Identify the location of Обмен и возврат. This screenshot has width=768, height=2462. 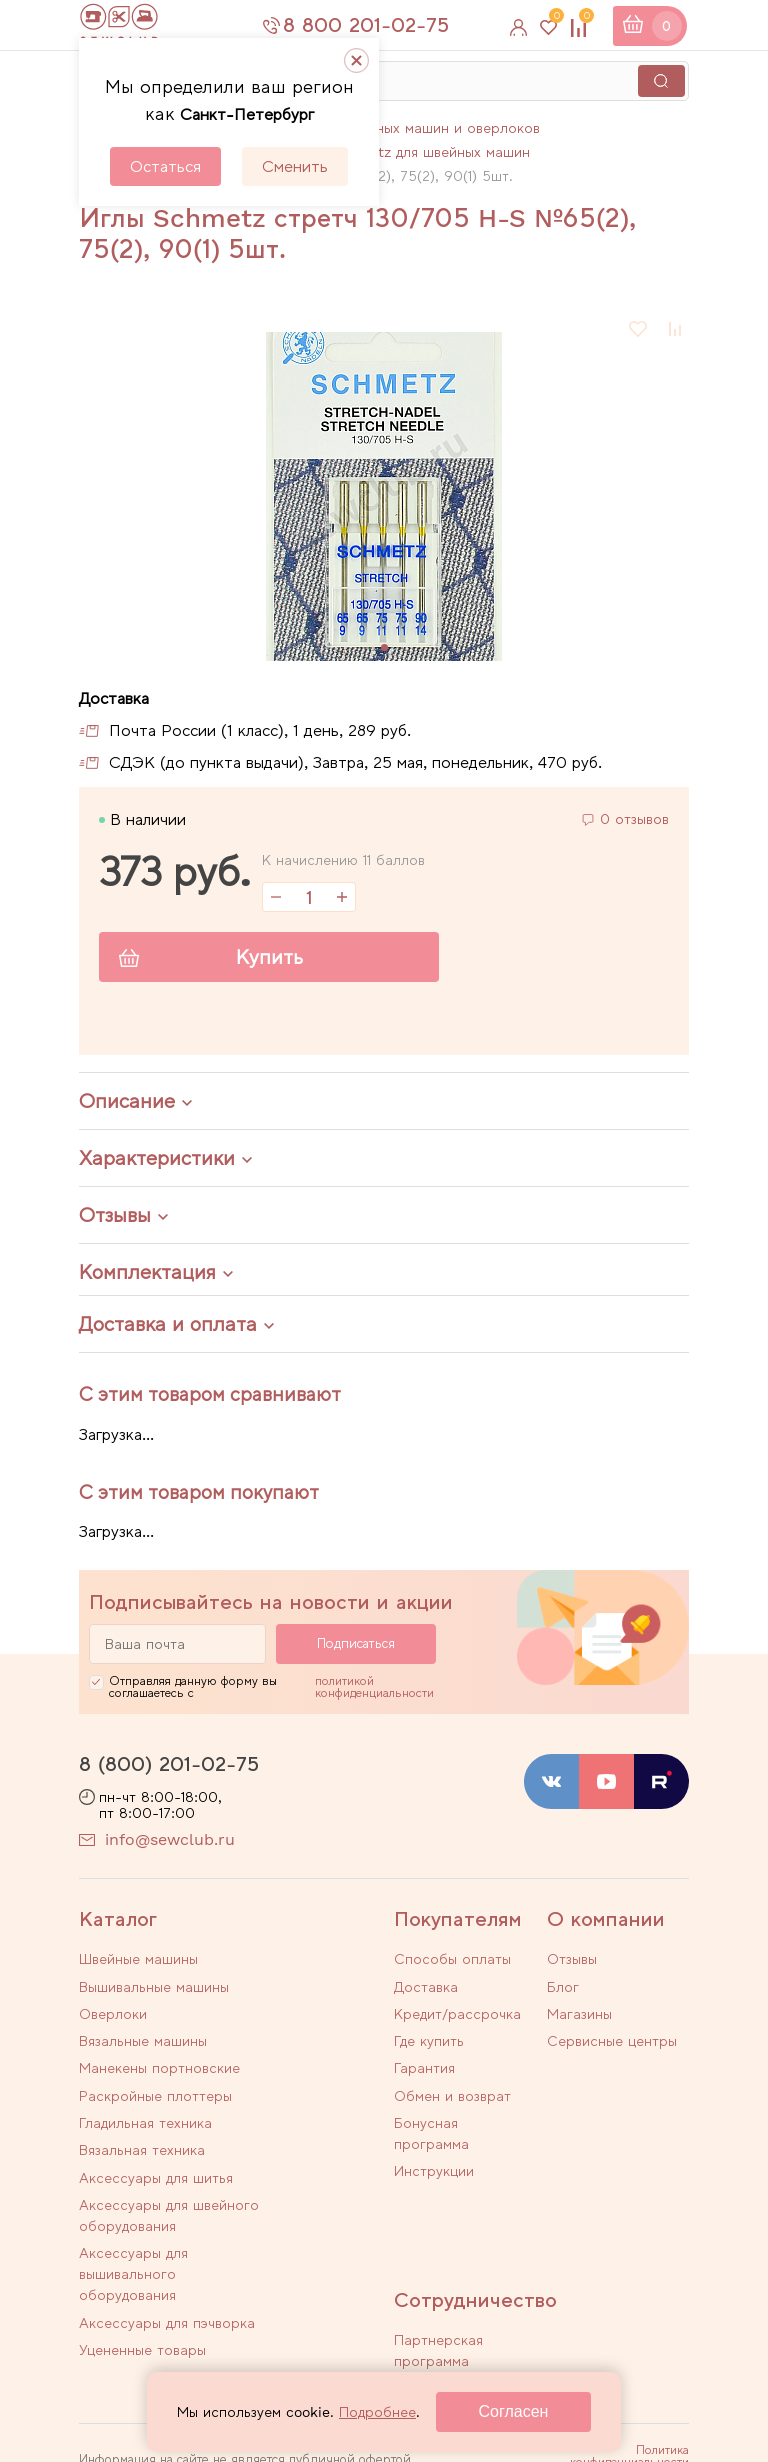
(452, 2091).